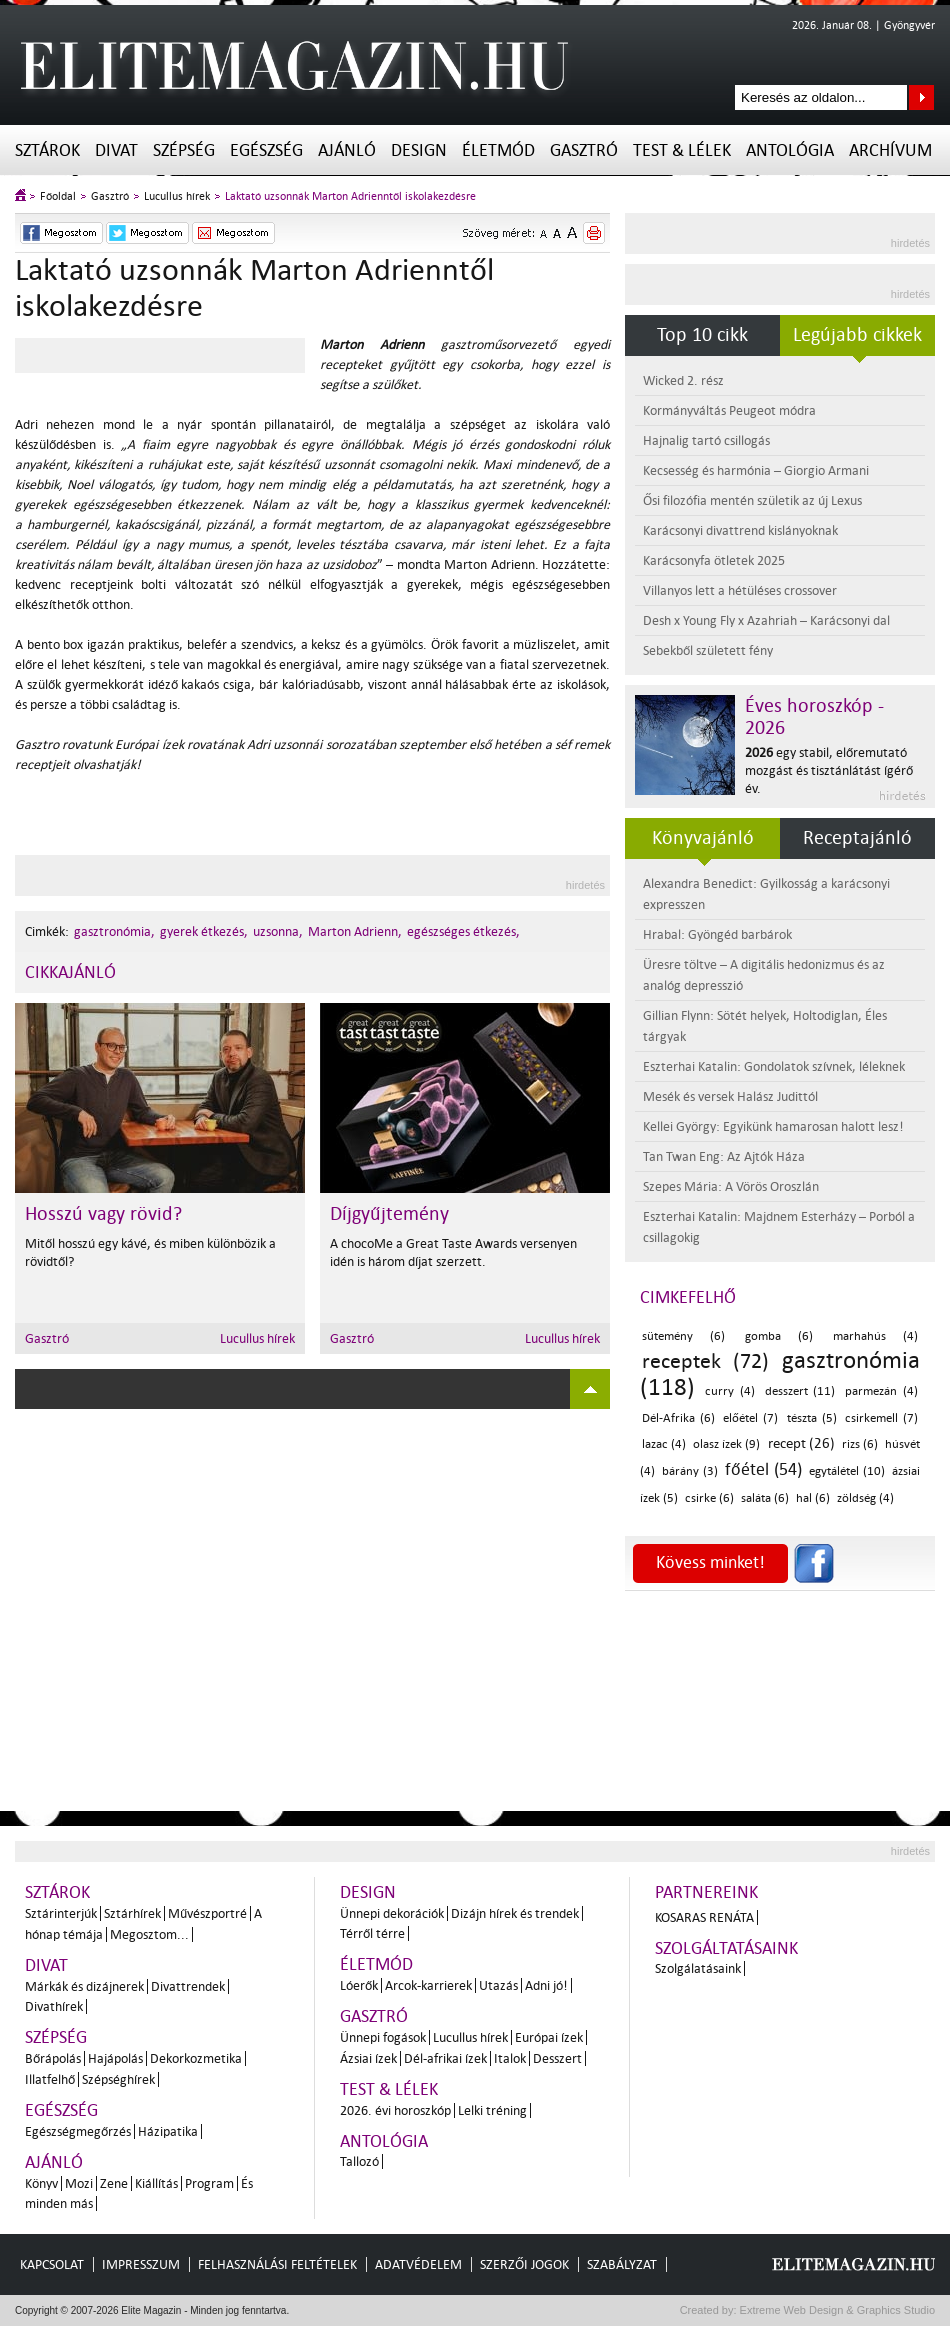 Image resolution: width=950 pixels, height=2326 pixels. What do you see at coordinates (209, 2183) in the screenshot?
I see `Program` at bounding box center [209, 2183].